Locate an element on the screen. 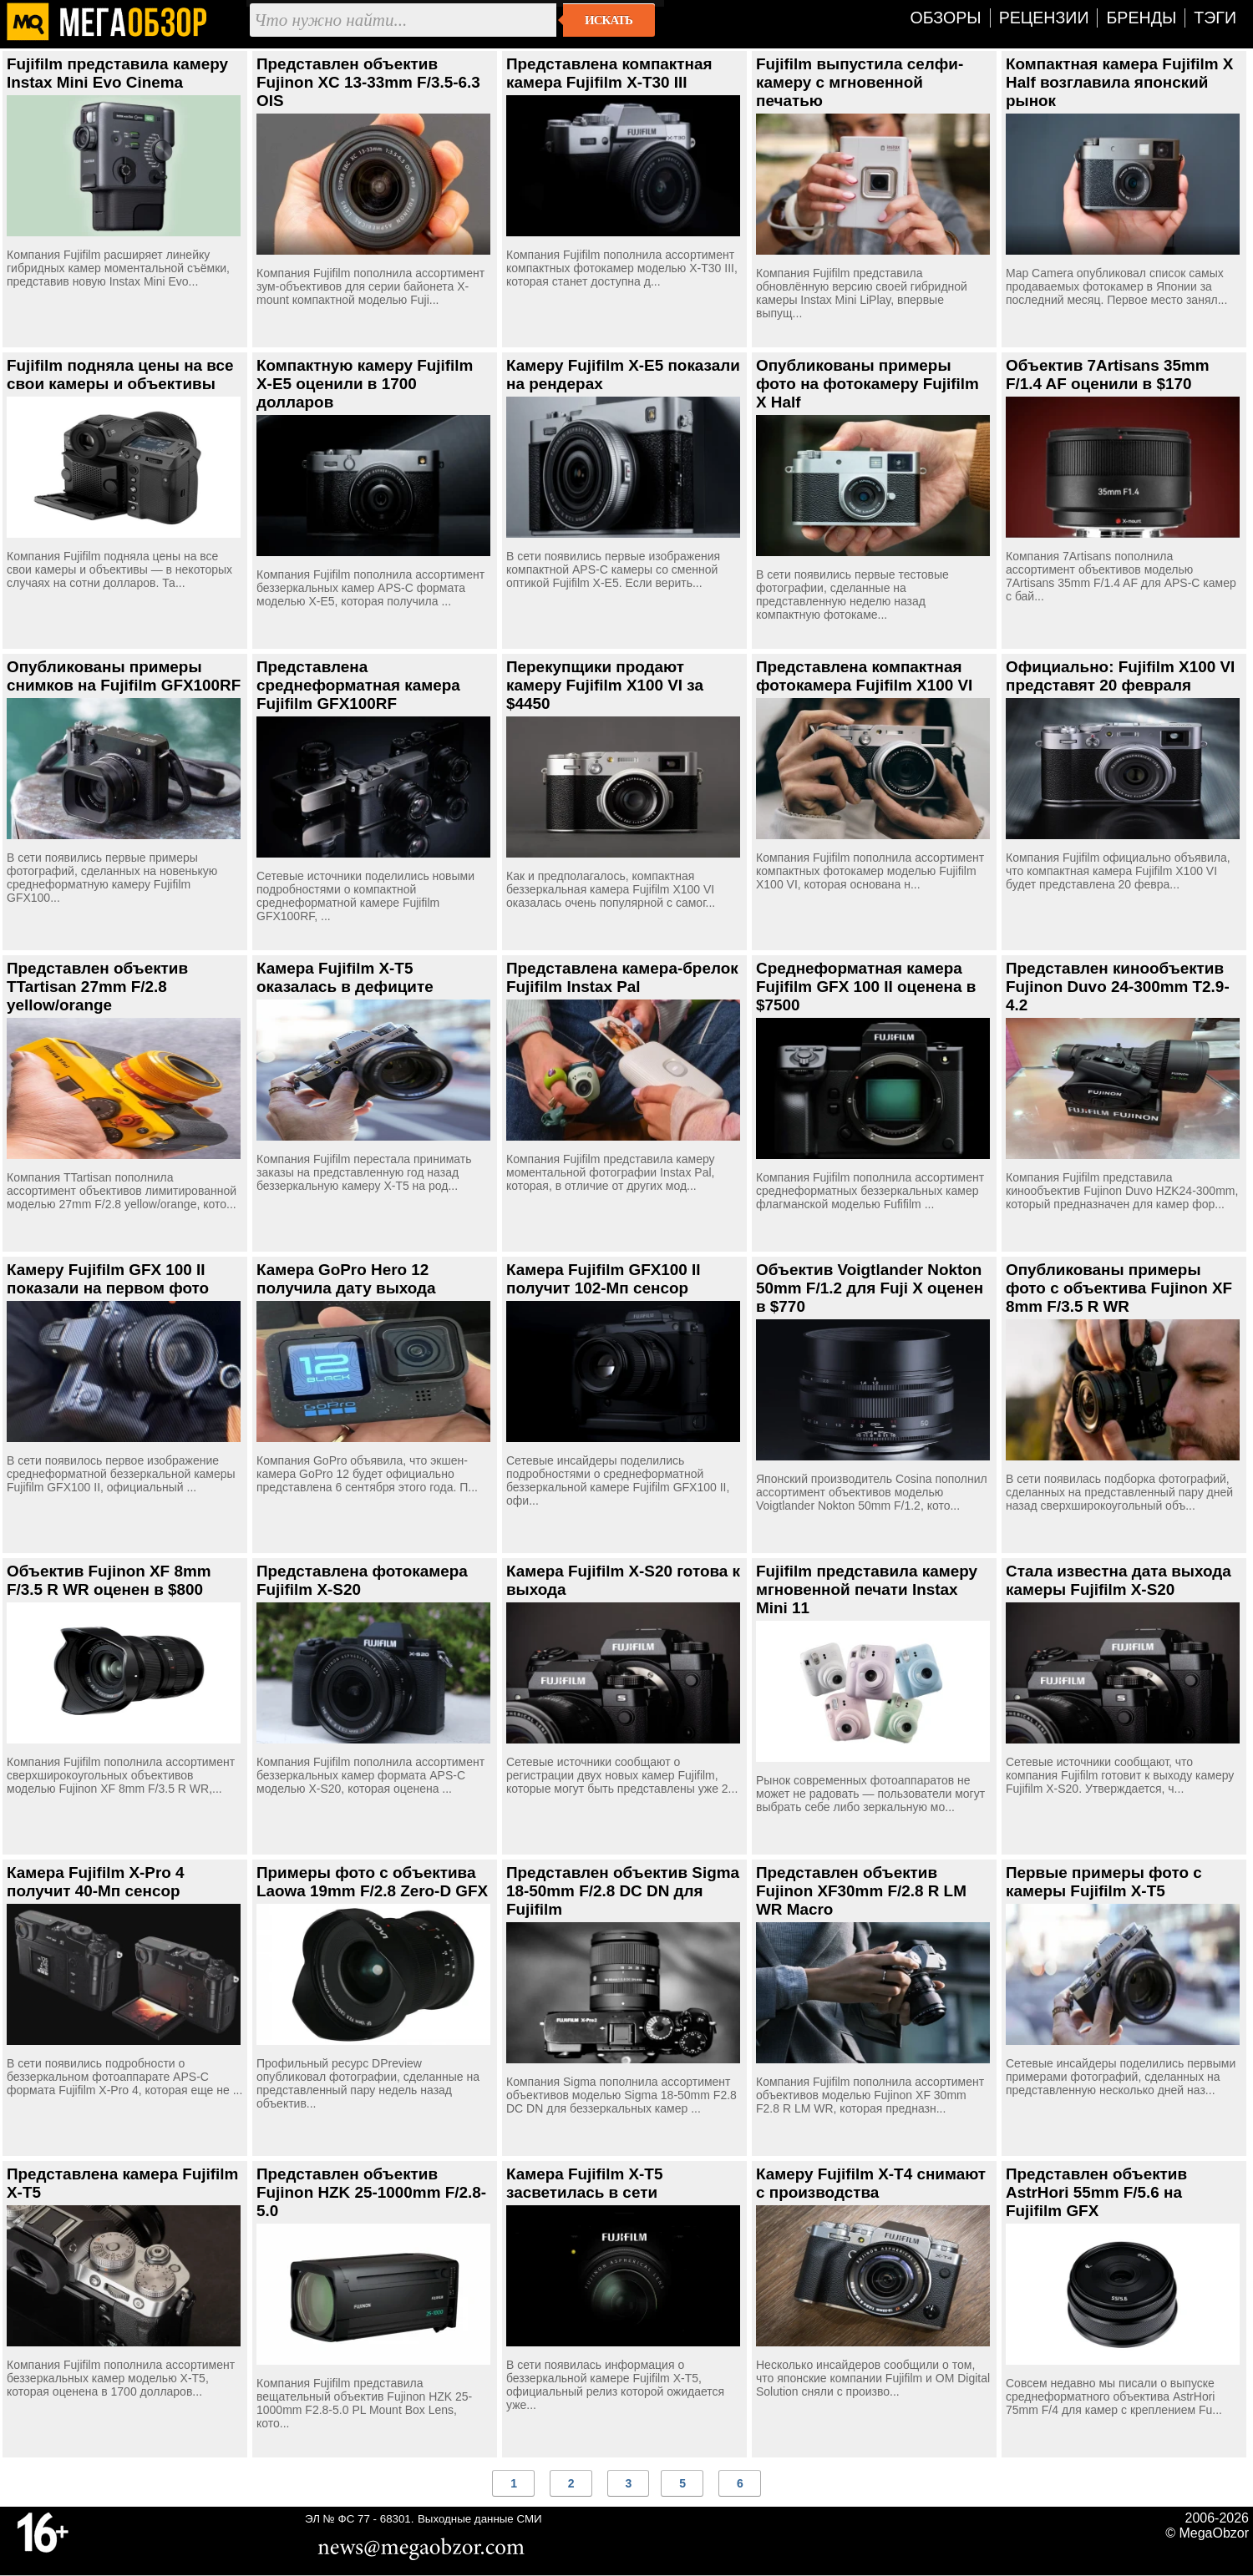  Представлен объектив Fujinon XF30mm F/2.8 R LM WR Macro is located at coordinates (861, 1891).